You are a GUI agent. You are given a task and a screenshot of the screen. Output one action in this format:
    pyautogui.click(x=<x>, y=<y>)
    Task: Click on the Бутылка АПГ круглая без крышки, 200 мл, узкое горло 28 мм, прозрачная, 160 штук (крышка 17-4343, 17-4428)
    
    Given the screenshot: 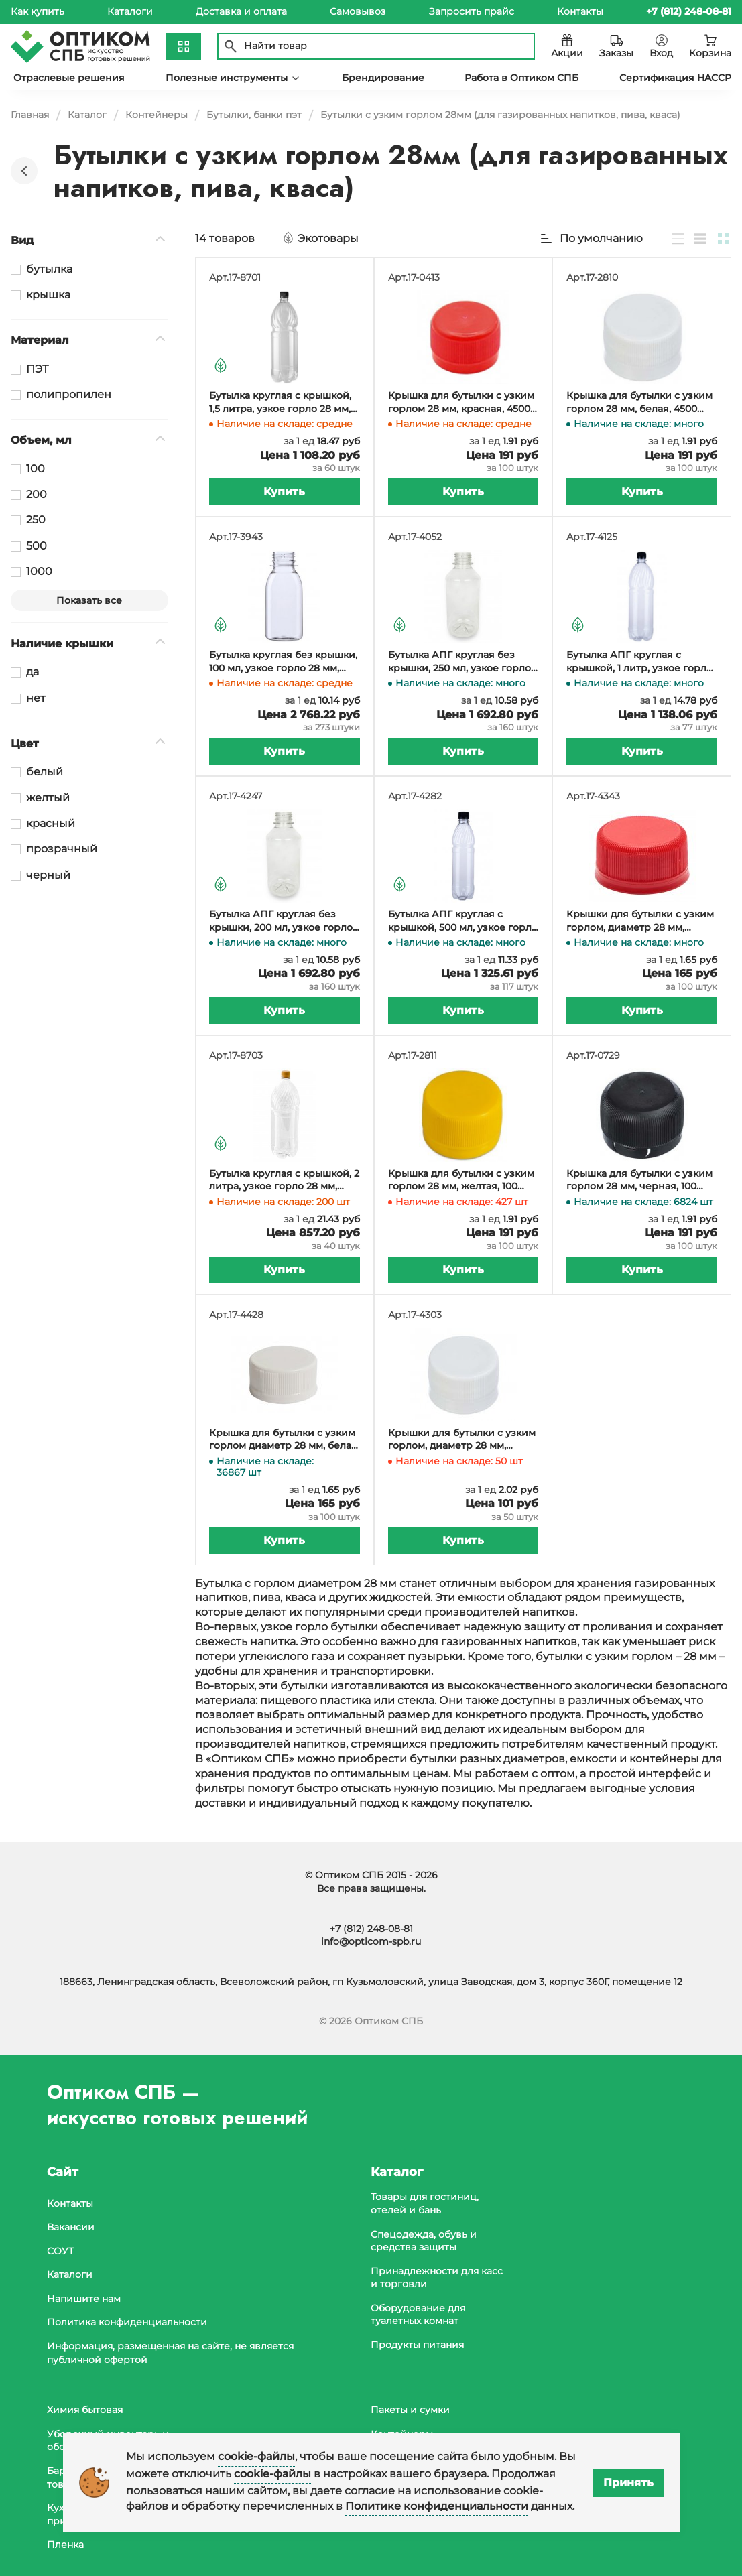 What is the action you would take?
    pyautogui.click(x=281, y=921)
    